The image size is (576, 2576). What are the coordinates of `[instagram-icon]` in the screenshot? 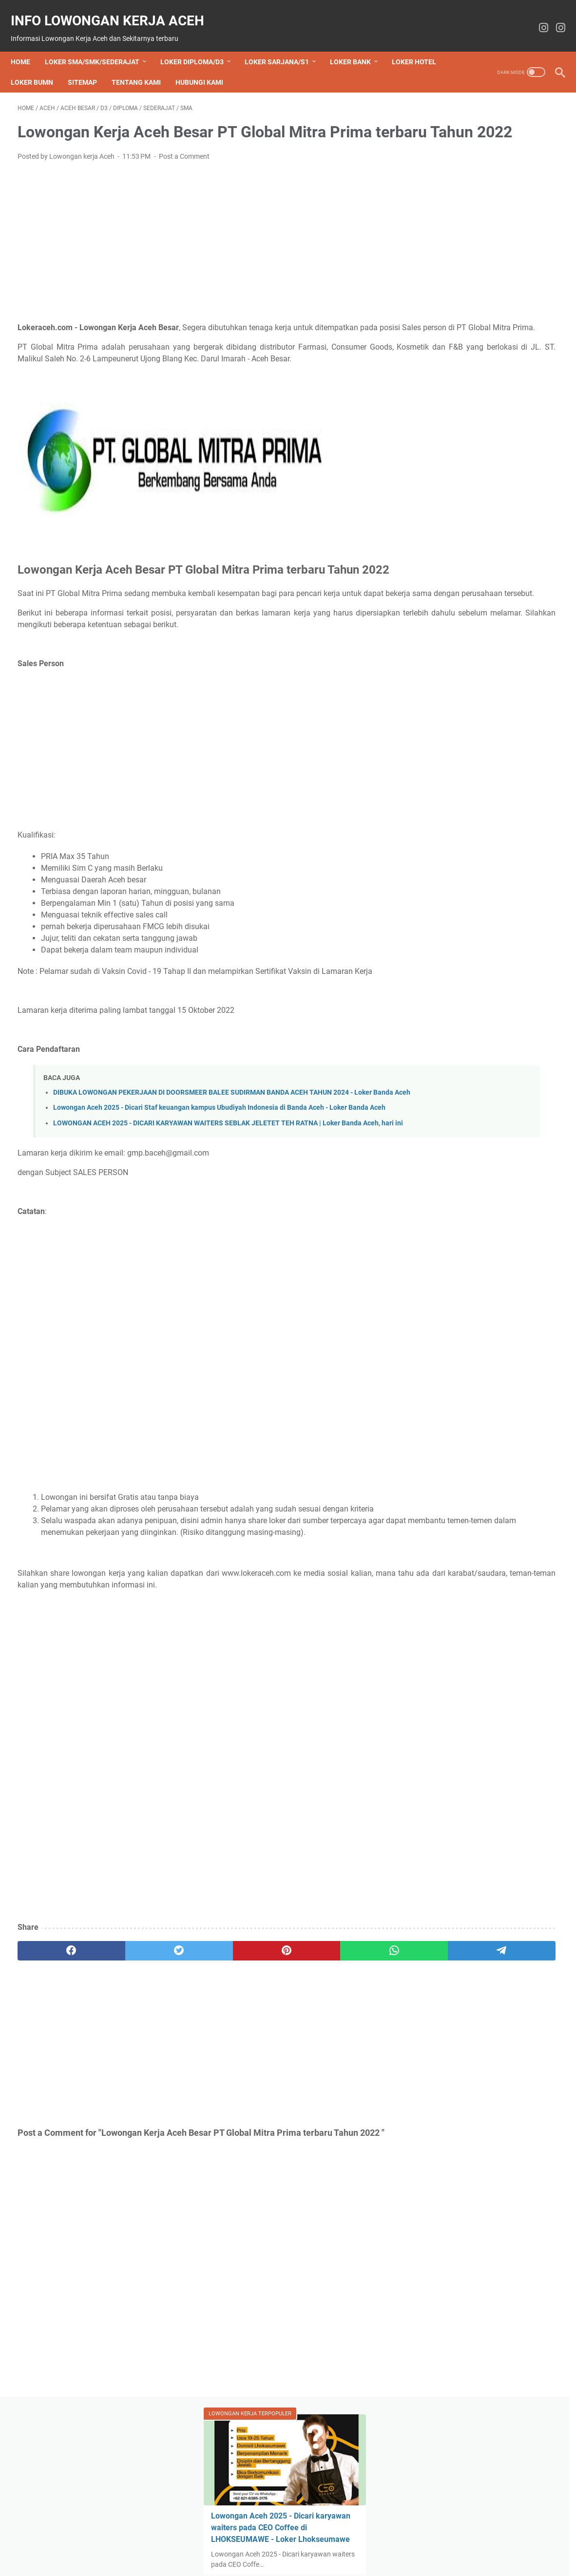 It's located at (536, 17).